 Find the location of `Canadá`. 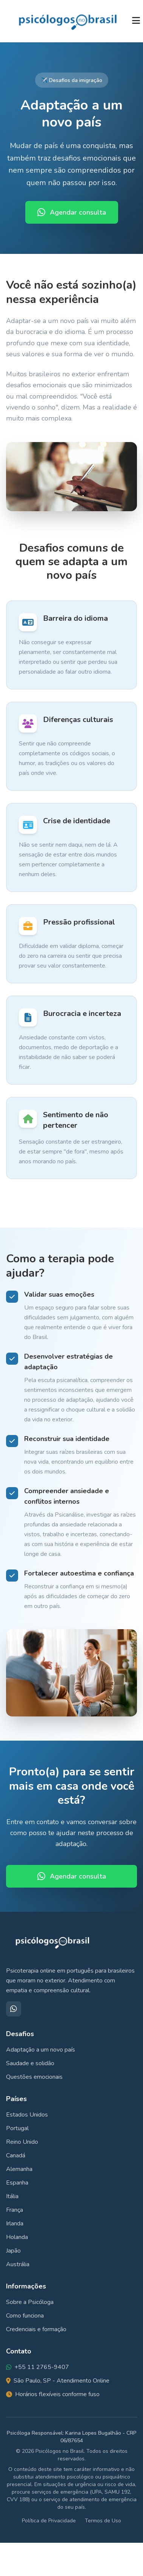

Canadá is located at coordinates (15, 2155).